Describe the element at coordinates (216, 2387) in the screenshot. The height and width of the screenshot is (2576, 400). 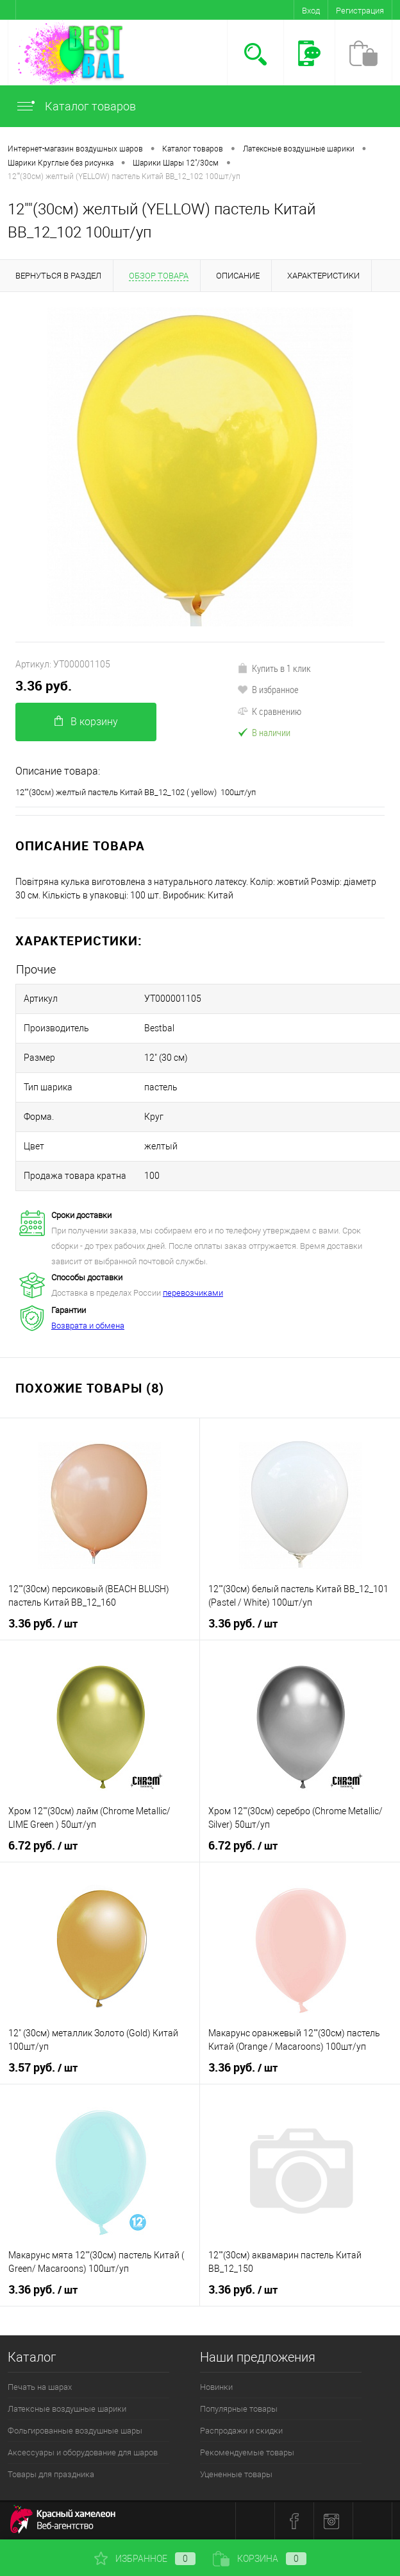
I see `Новинки` at that location.